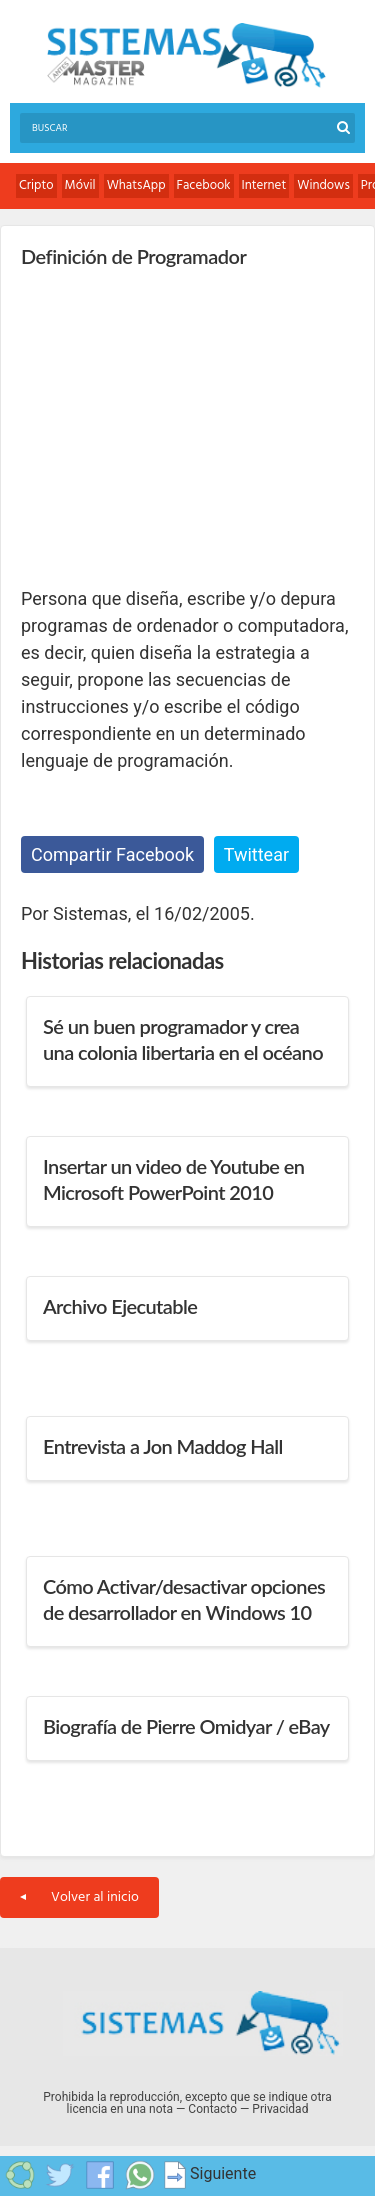 Image resolution: width=375 pixels, height=2196 pixels. I want to click on WhatsApp, so click(136, 185).